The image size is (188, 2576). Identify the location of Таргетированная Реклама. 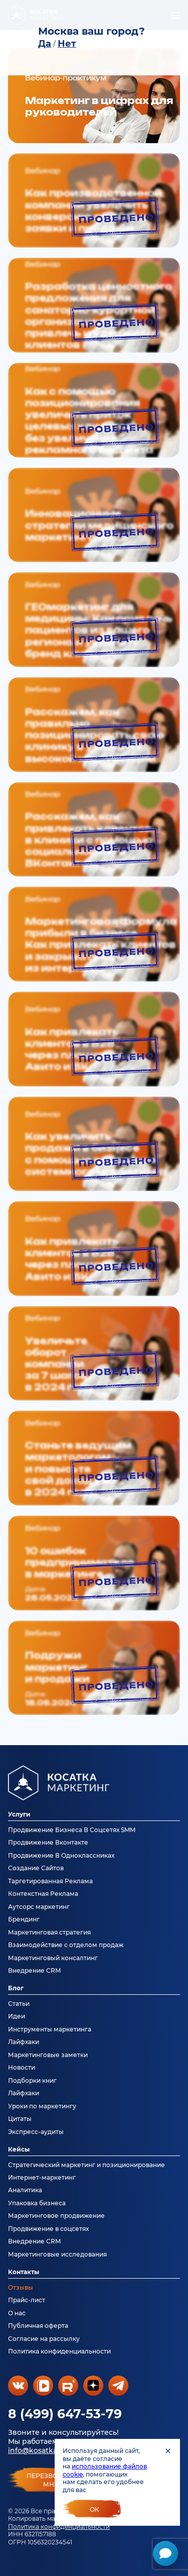
(50, 1881).